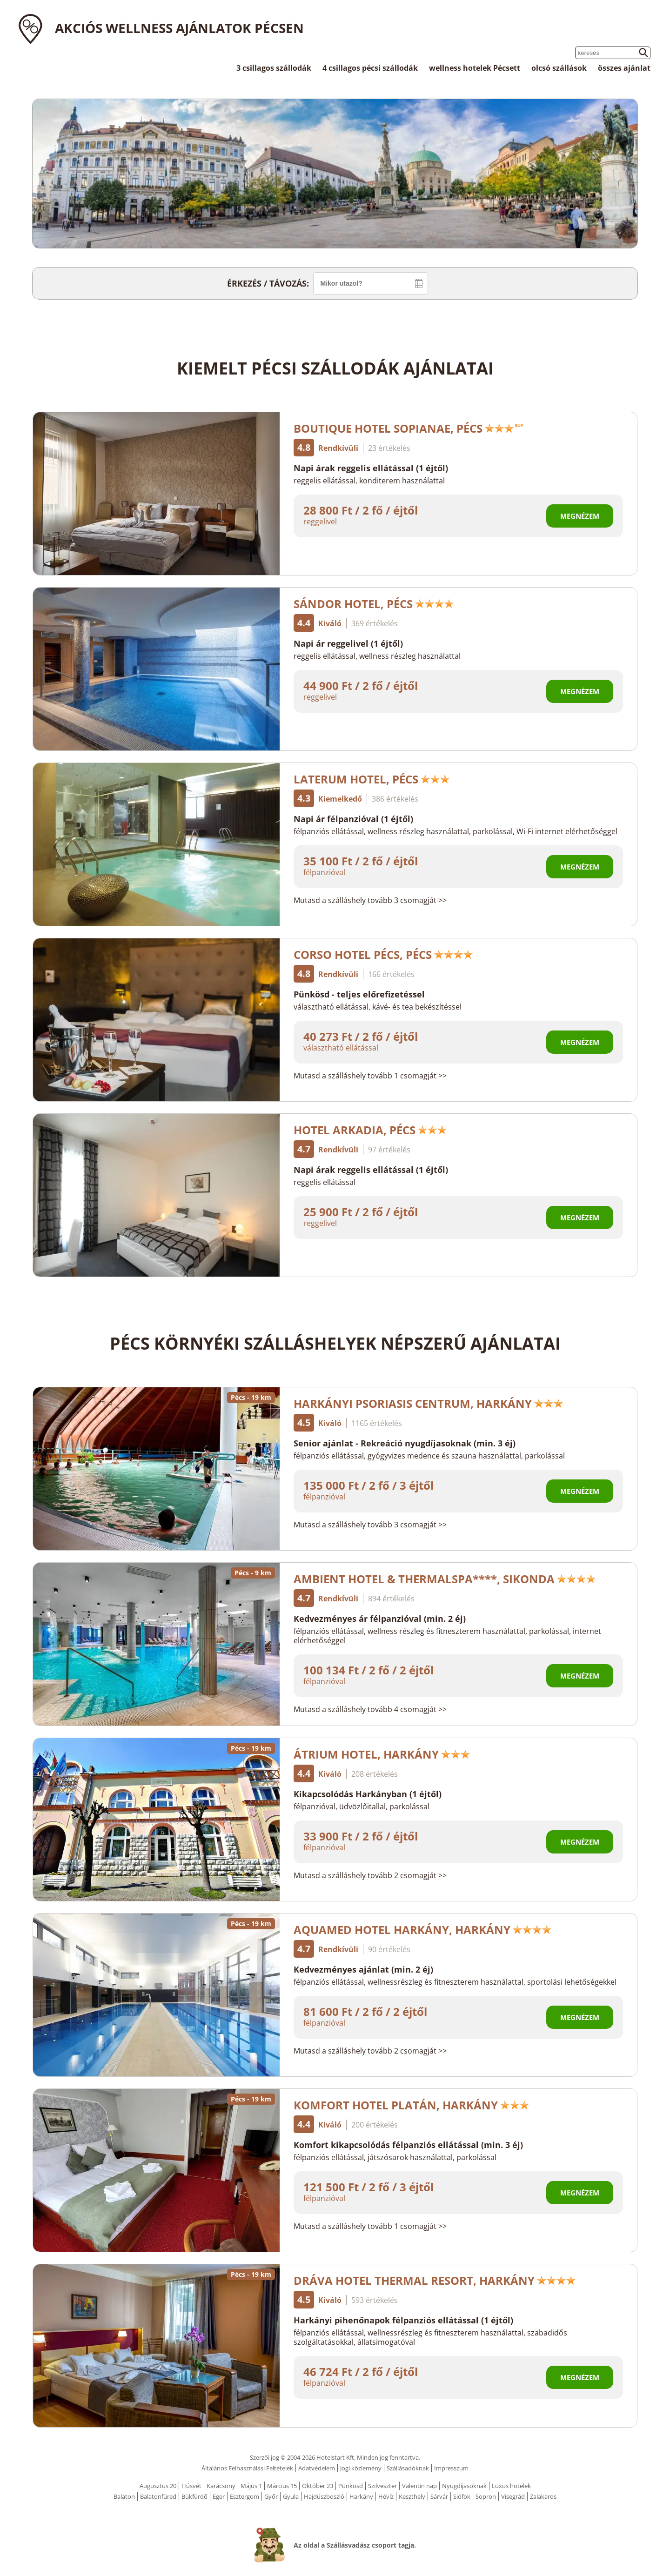 This screenshot has height=2576, width=670. What do you see at coordinates (464, 2486) in the screenshot?
I see `Nyugdíjasoknak` at bounding box center [464, 2486].